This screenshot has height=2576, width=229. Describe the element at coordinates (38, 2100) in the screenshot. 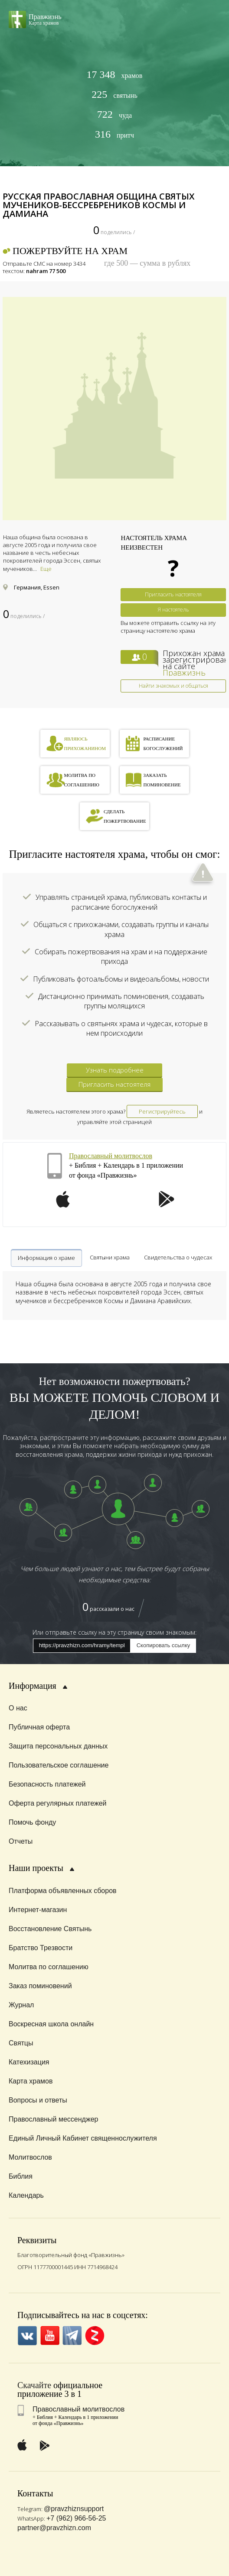

I see `Вопросы и ответы` at that location.